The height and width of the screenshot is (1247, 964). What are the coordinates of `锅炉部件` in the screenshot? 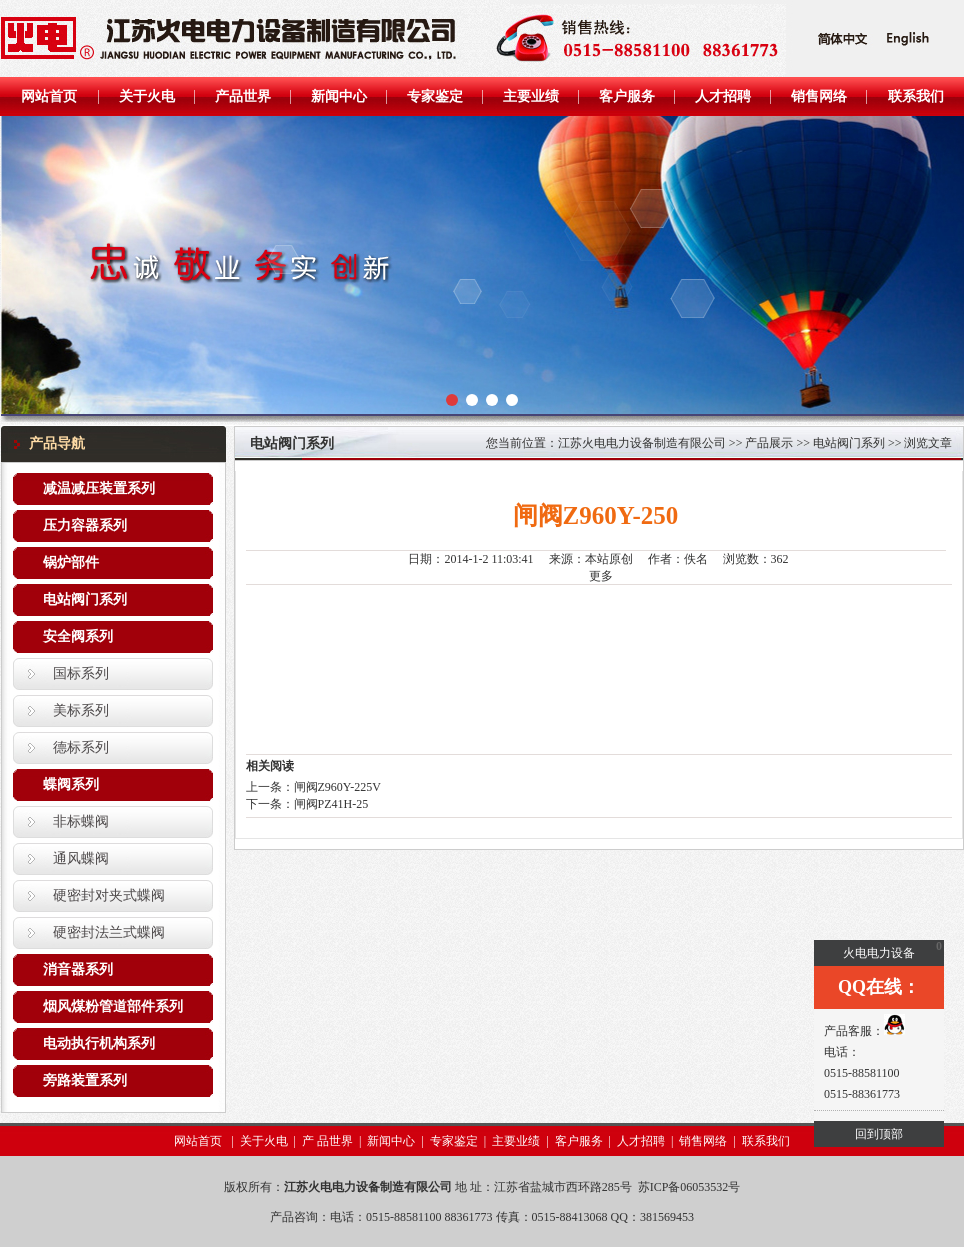 It's located at (71, 562).